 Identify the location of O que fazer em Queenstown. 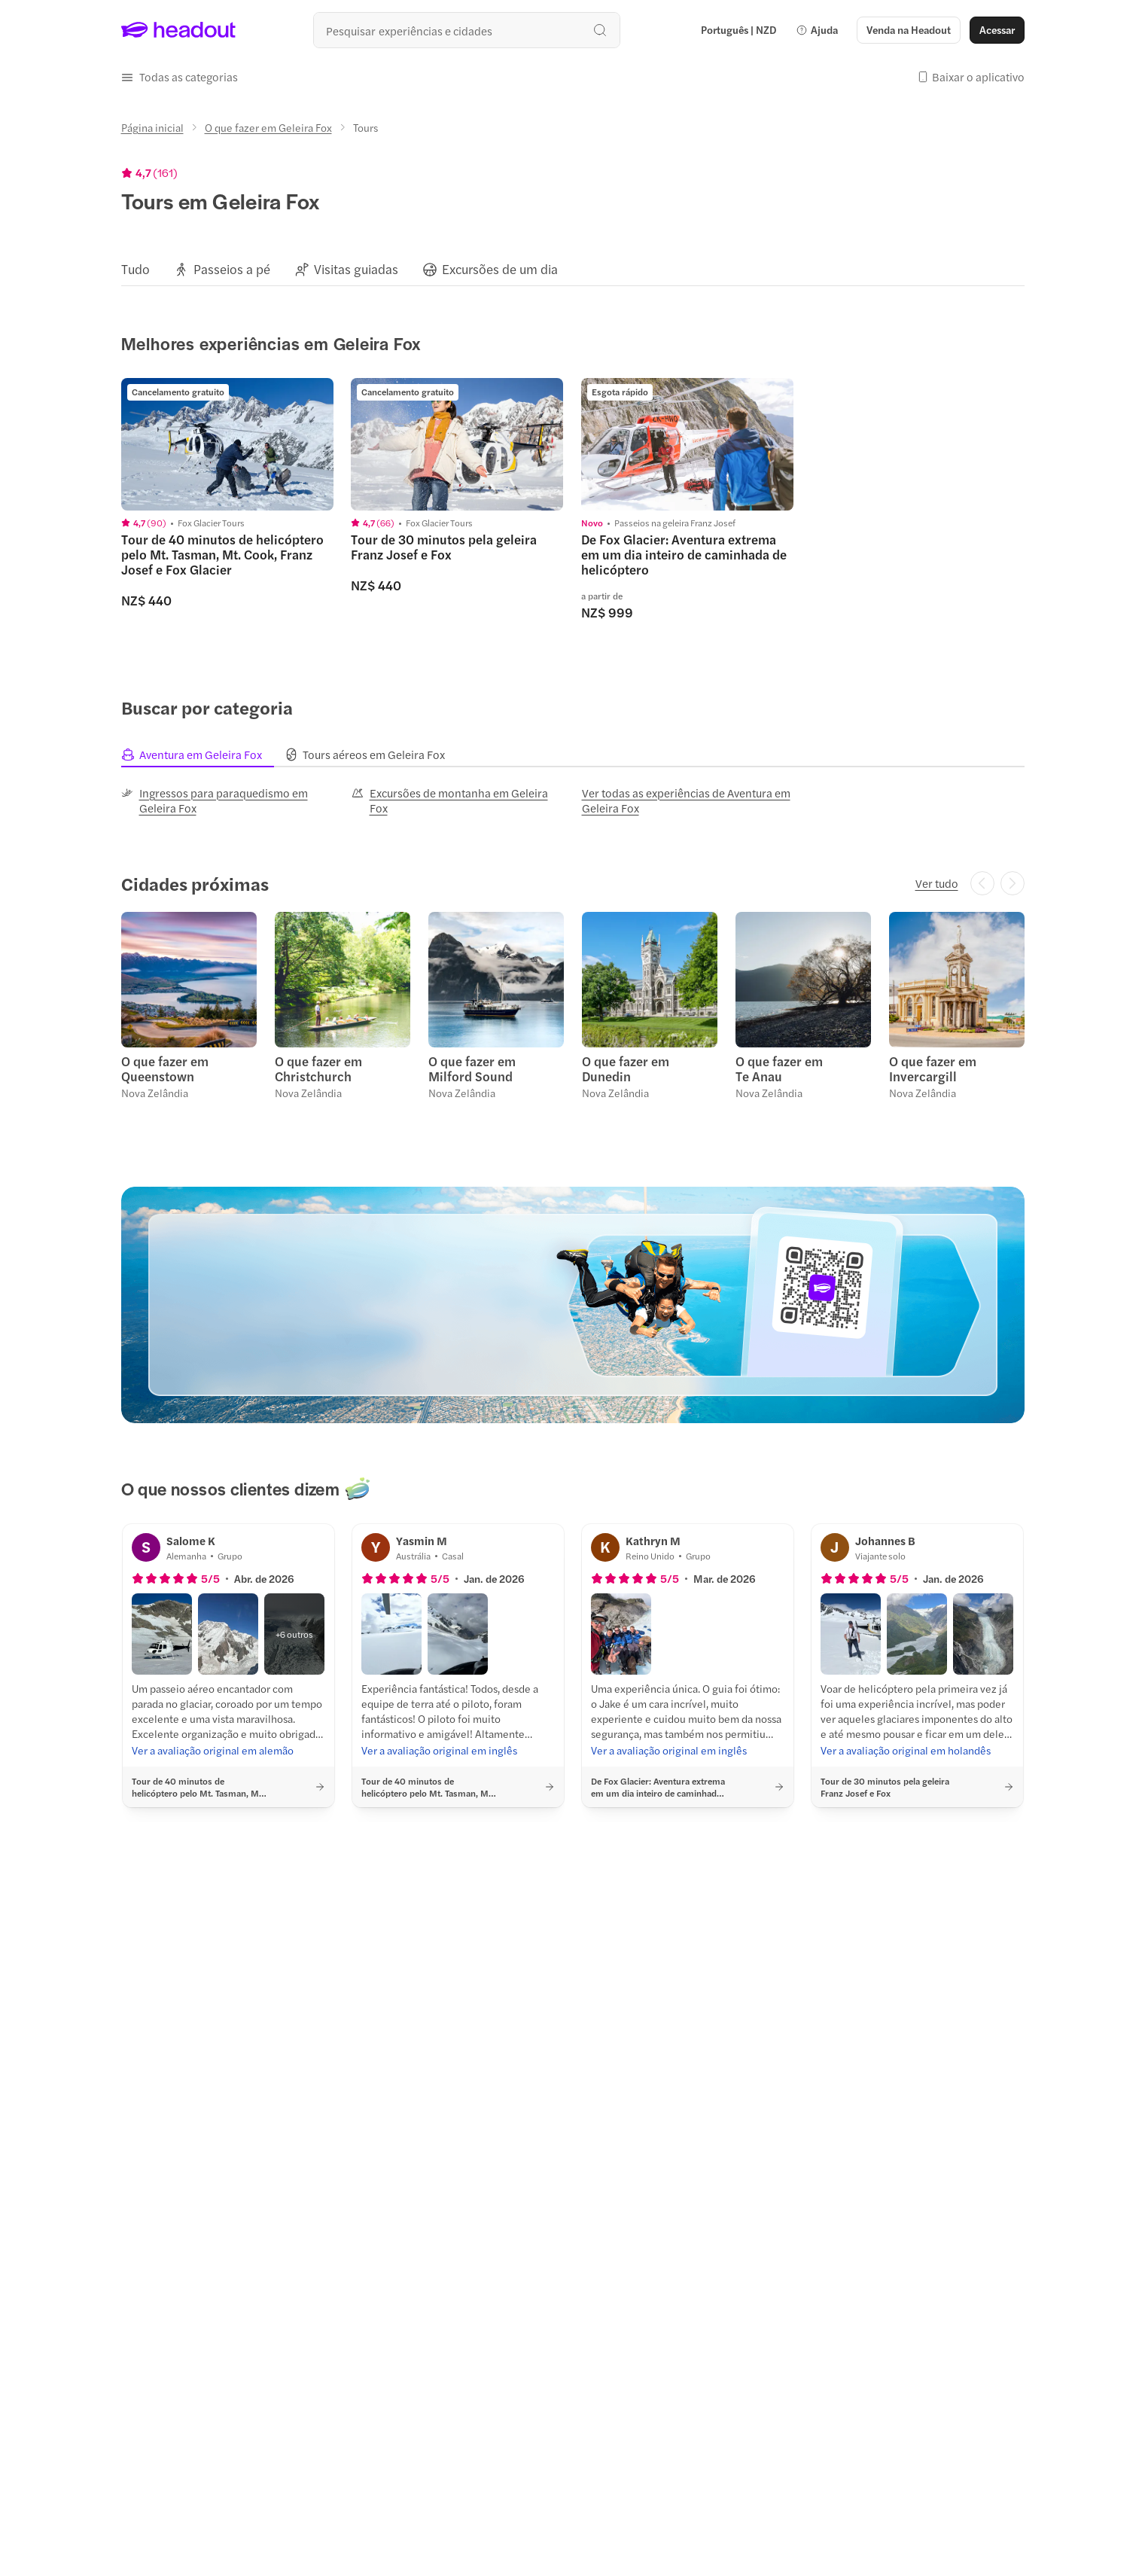
(165, 1068).